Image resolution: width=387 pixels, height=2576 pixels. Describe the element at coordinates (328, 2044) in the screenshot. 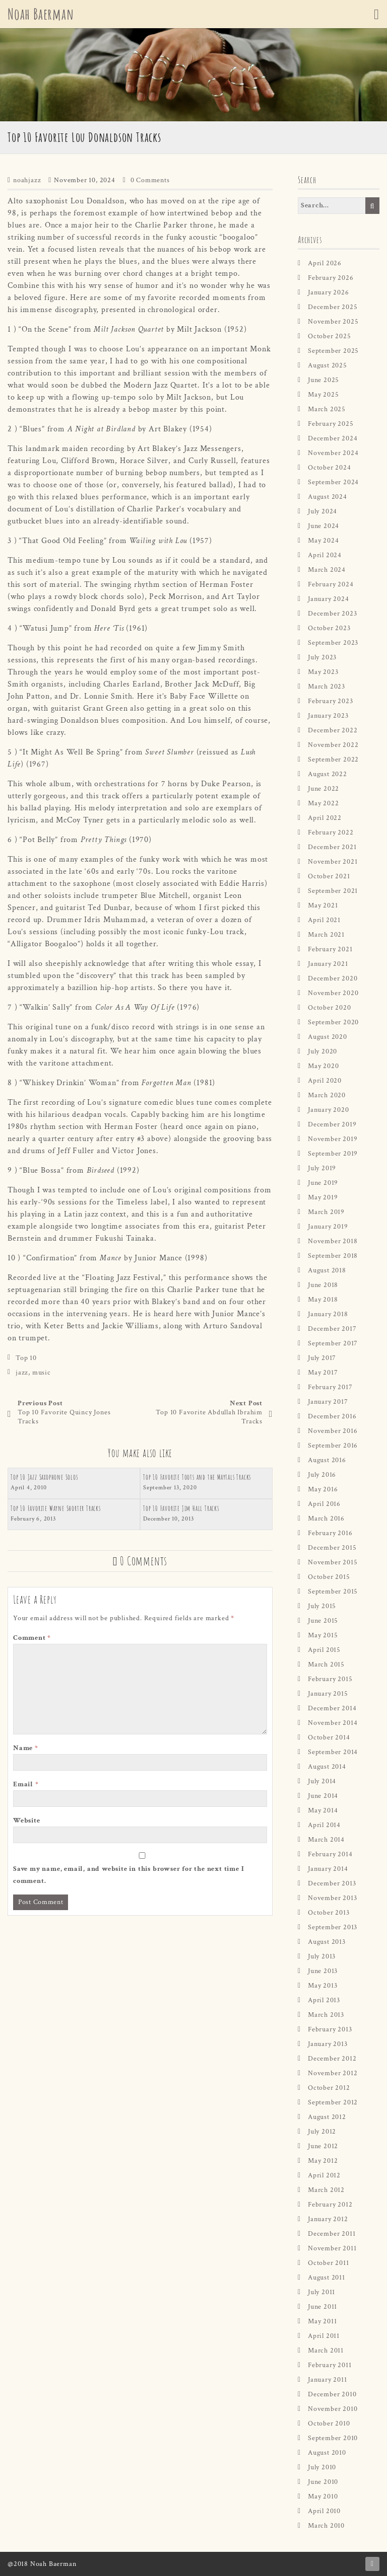

I see `January 2013` at that location.